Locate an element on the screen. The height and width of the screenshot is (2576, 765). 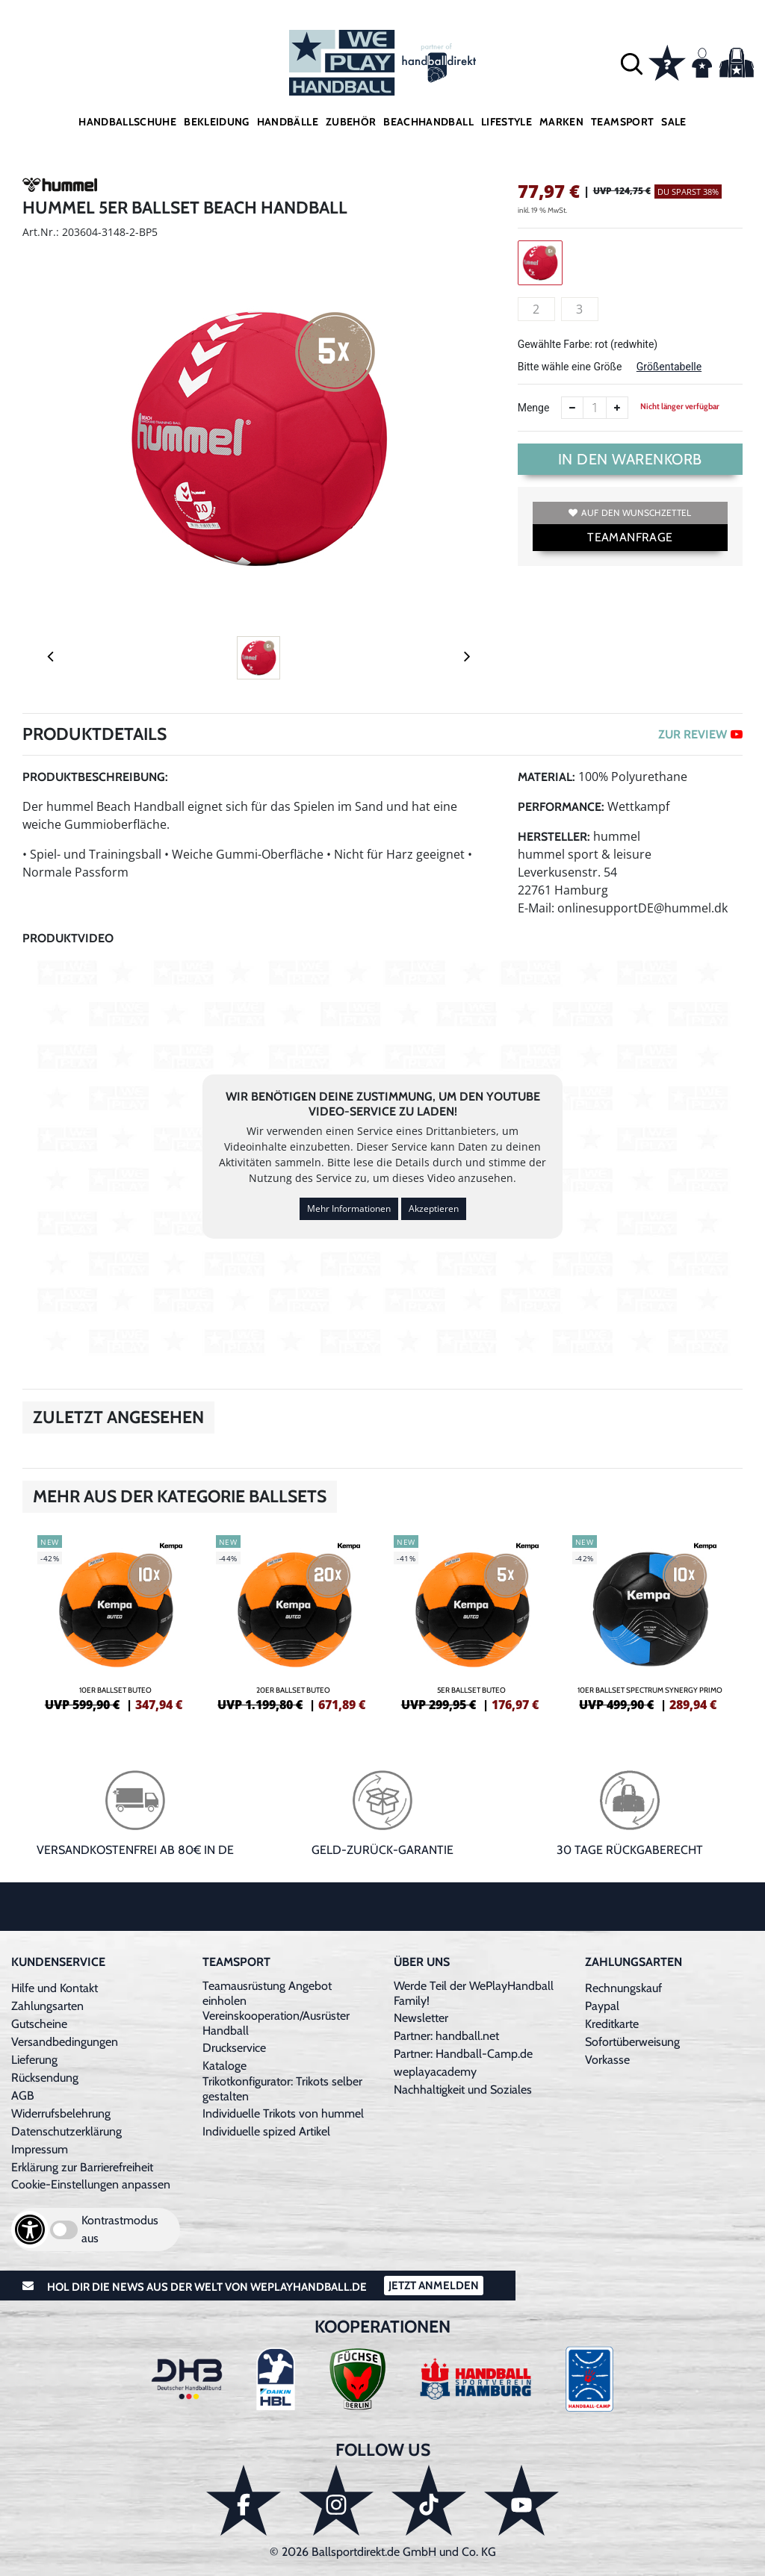
Zubehör is located at coordinates (351, 121).